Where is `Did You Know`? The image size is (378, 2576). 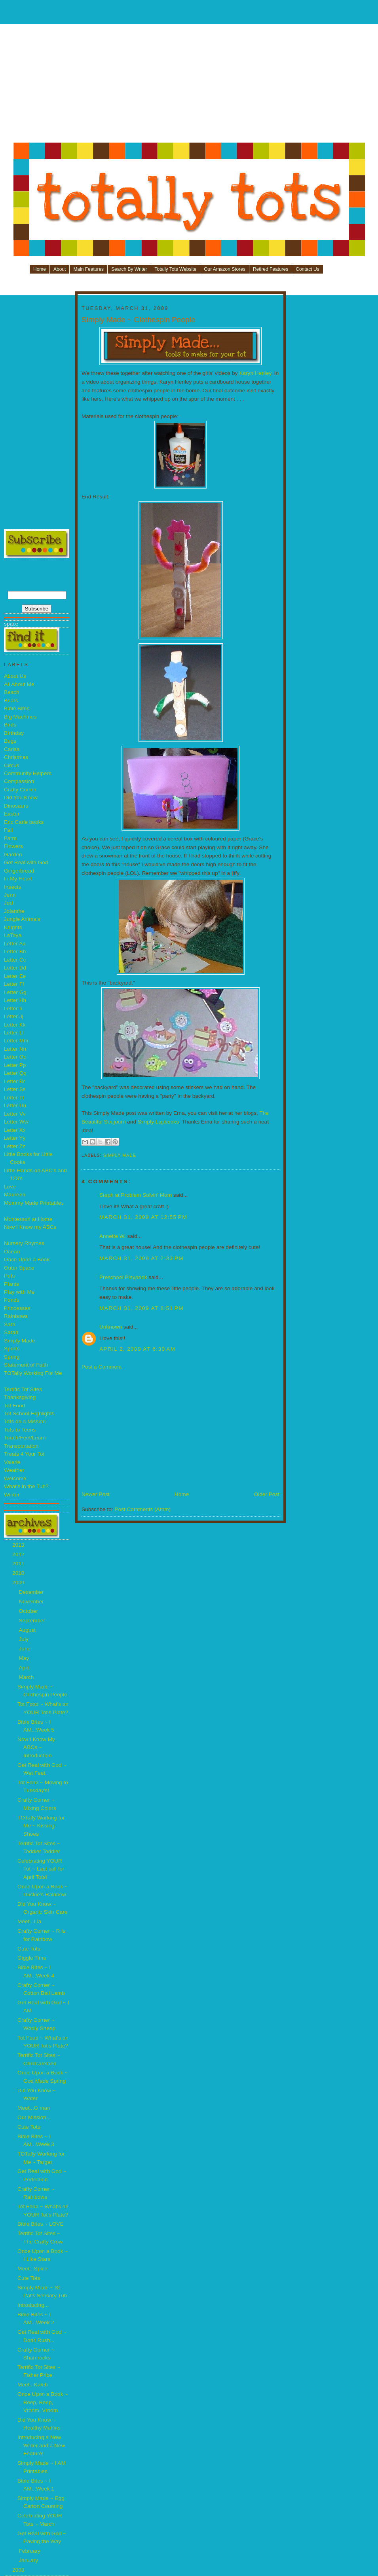
Did You Know is located at coordinates (21, 797).